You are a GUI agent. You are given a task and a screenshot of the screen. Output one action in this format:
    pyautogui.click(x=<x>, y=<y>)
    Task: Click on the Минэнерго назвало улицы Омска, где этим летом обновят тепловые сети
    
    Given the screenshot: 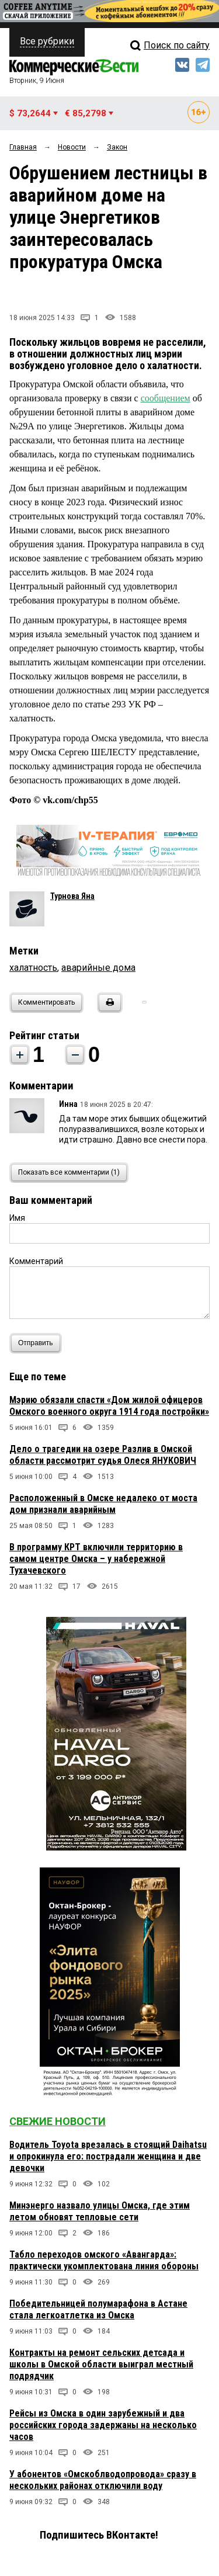 What is the action you would take?
    pyautogui.click(x=99, y=2211)
    